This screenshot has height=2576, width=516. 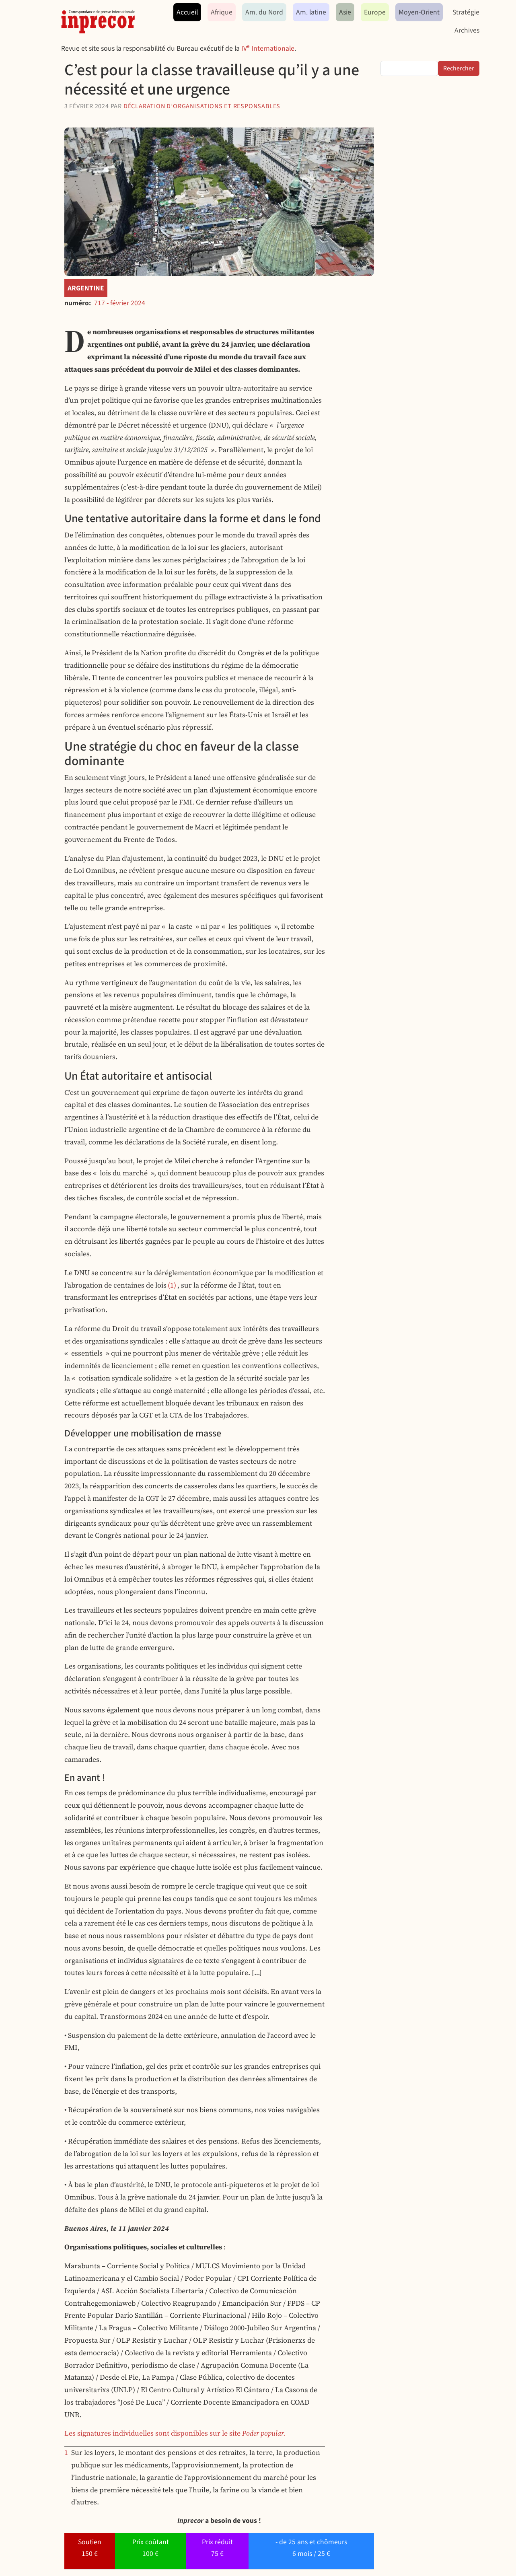 I want to click on Déclaration d’organisations et responsables, so click(x=201, y=106).